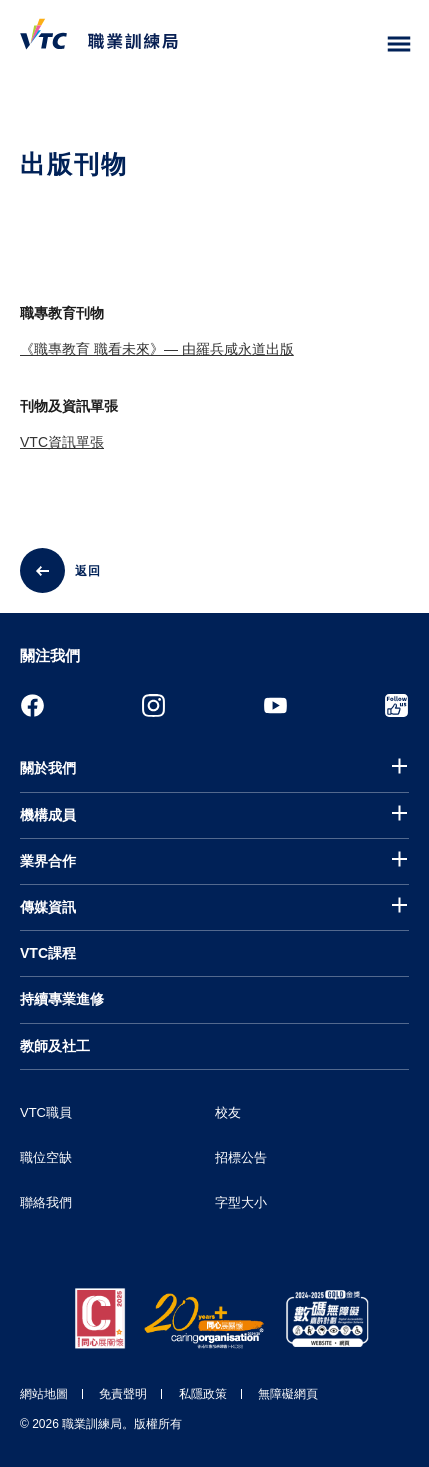  What do you see at coordinates (241, 1157) in the screenshot?
I see `招標公告` at bounding box center [241, 1157].